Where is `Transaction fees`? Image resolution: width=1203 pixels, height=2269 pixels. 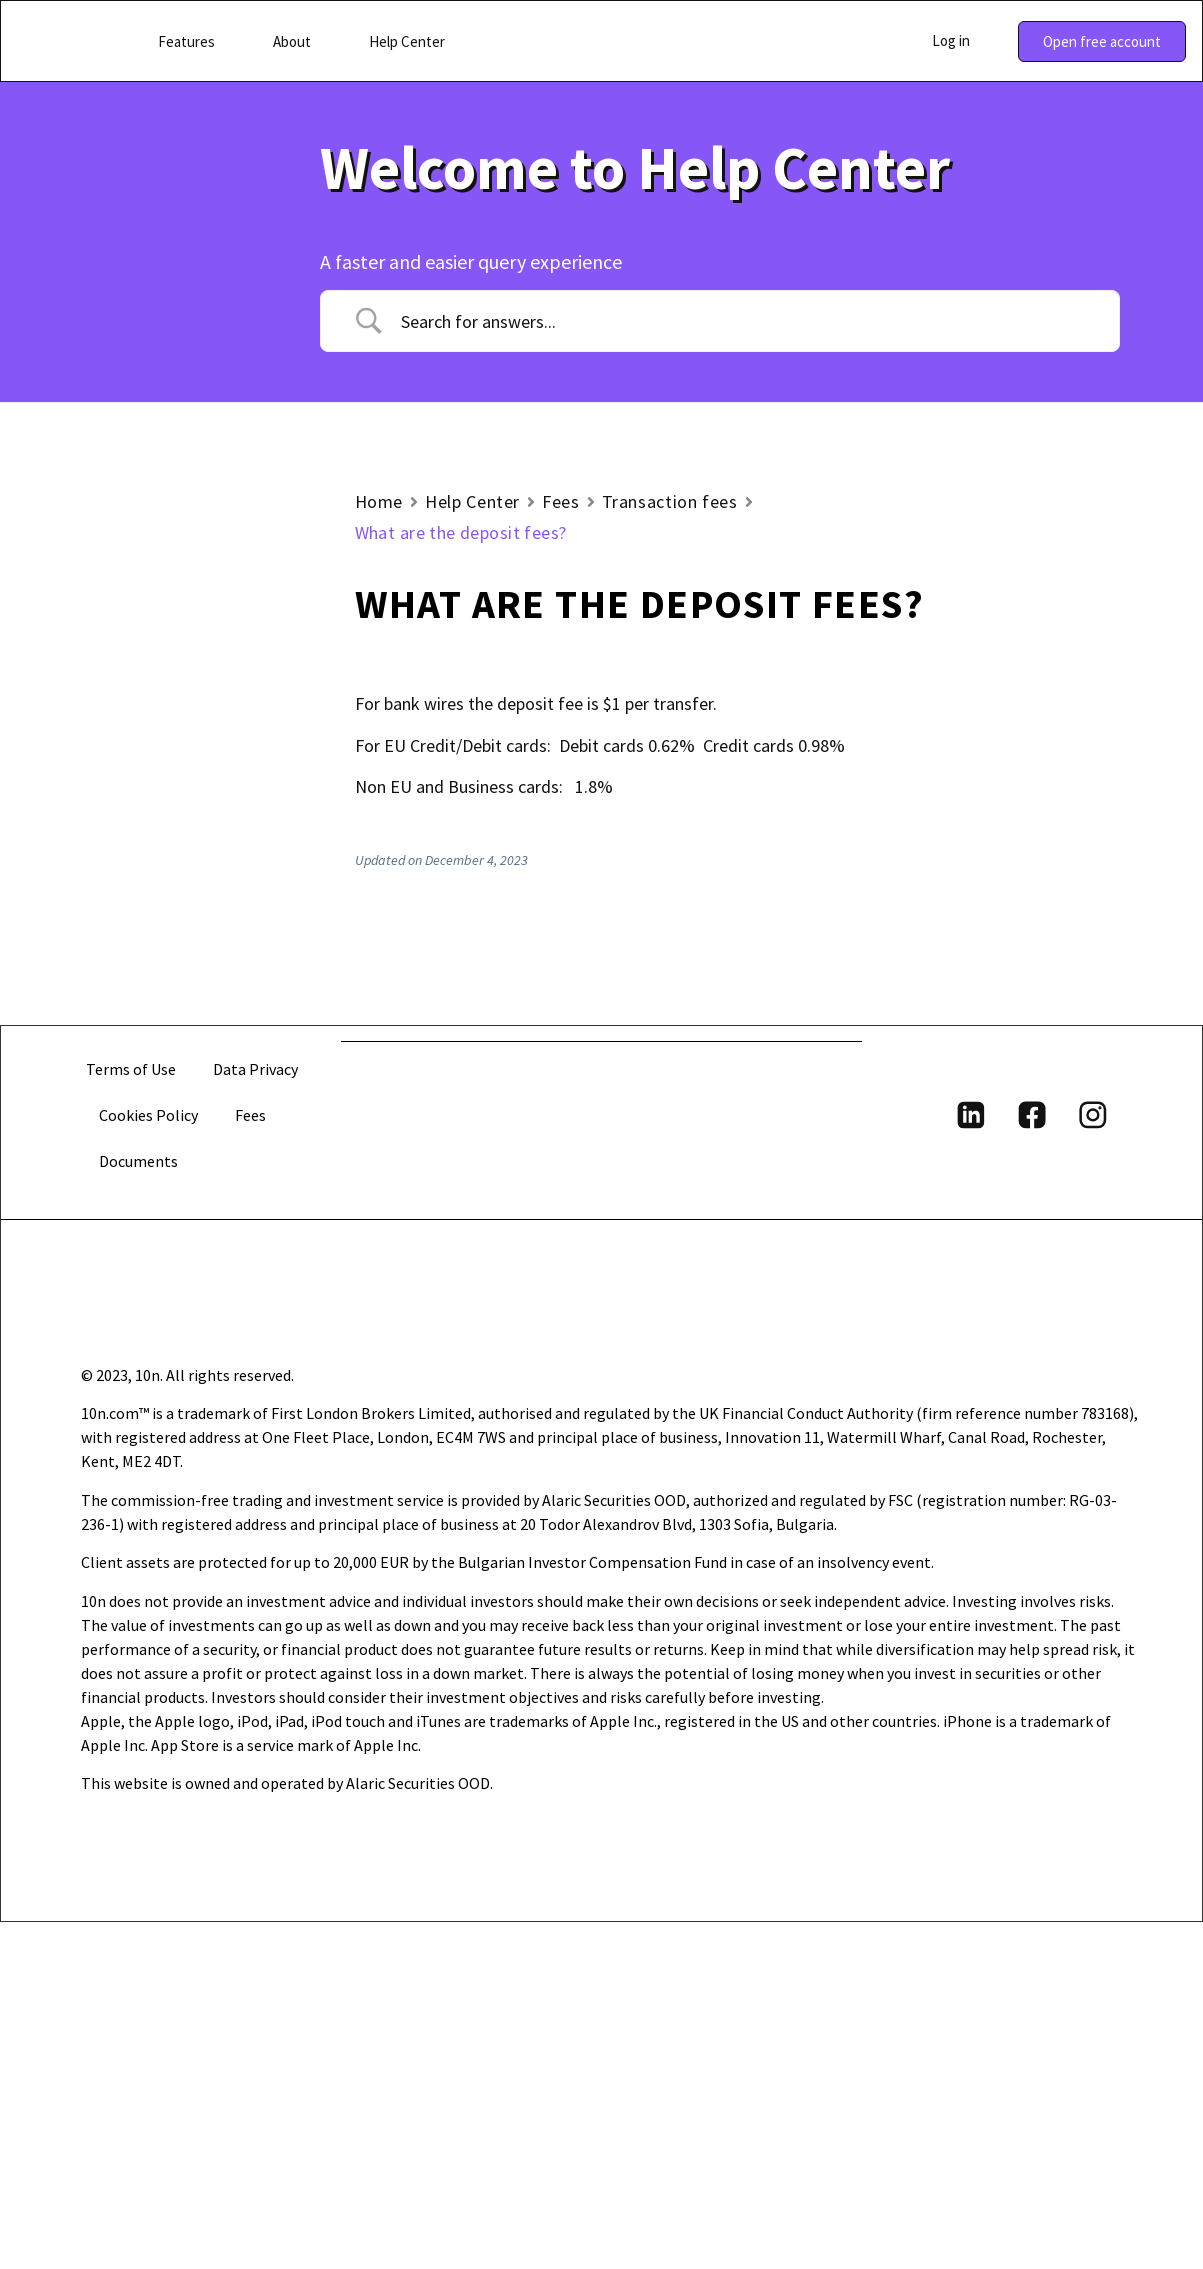 Transaction fees is located at coordinates (176, 864).